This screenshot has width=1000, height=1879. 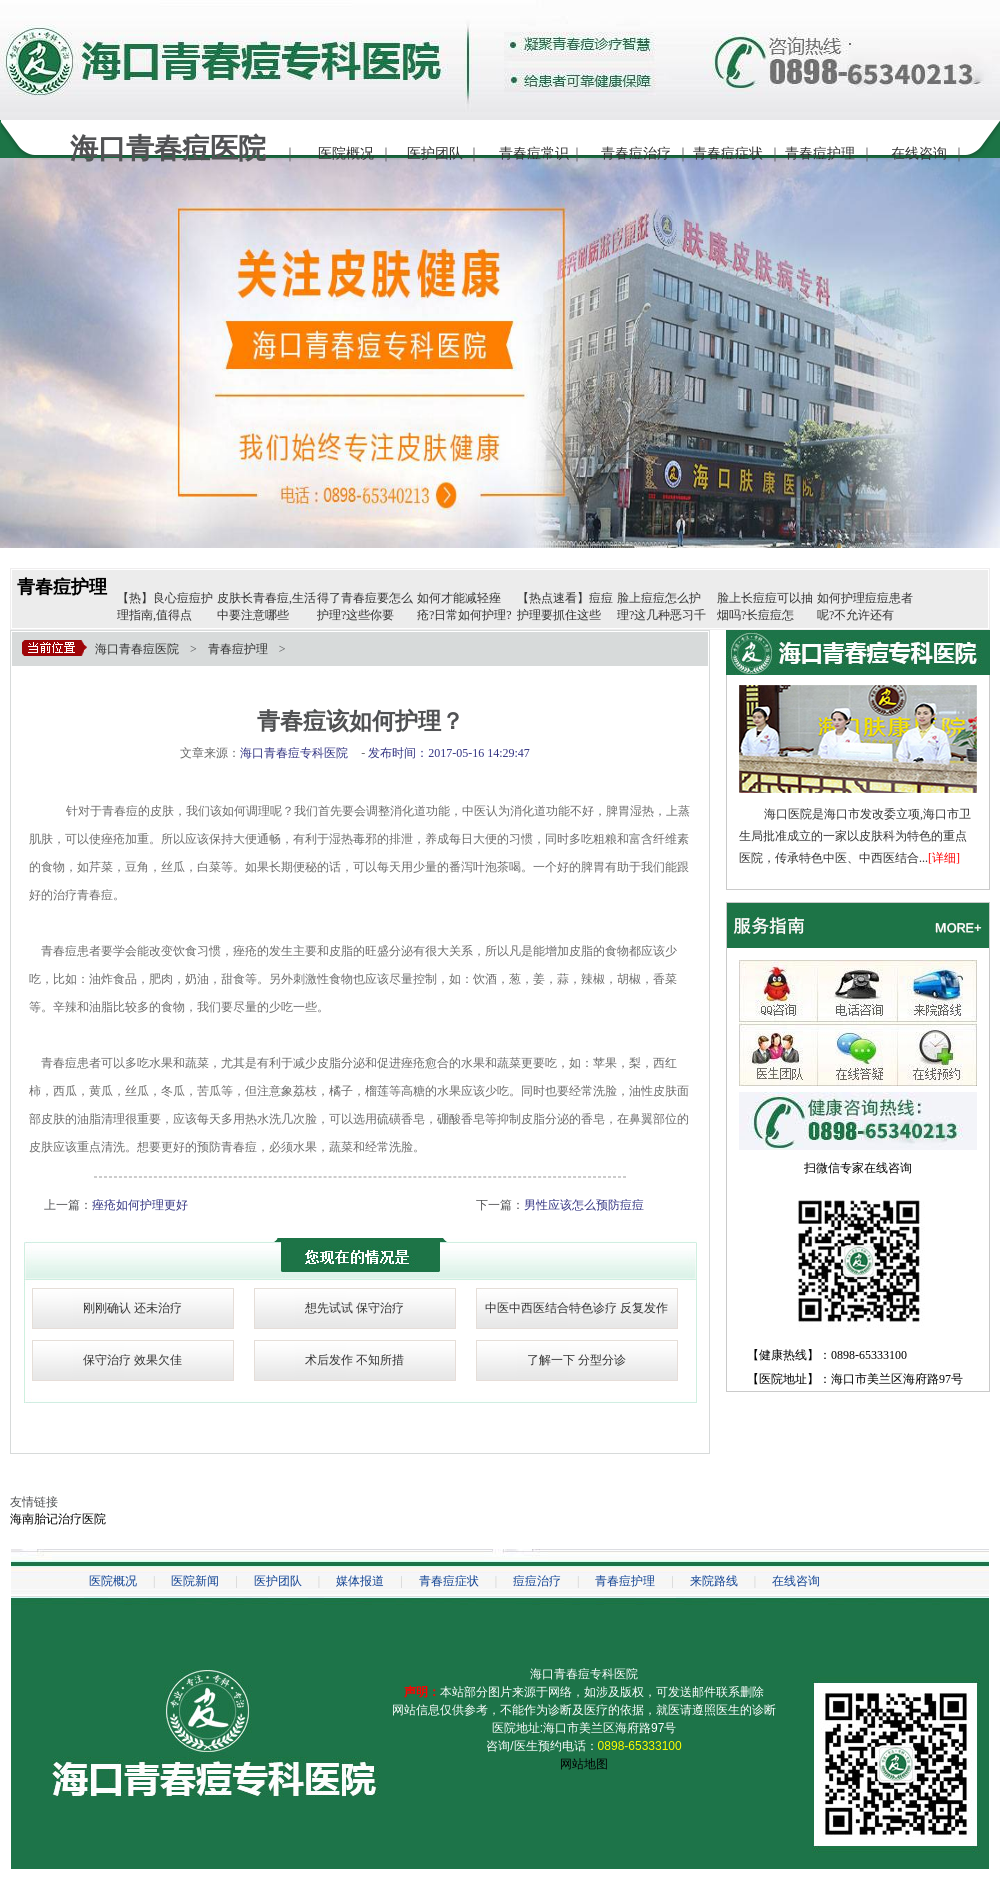 I want to click on 青春痘症状, so click(x=728, y=153).